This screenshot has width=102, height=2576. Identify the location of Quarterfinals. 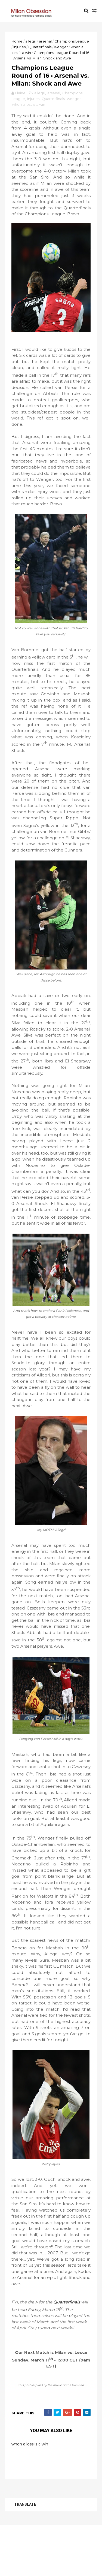
(40, 47).